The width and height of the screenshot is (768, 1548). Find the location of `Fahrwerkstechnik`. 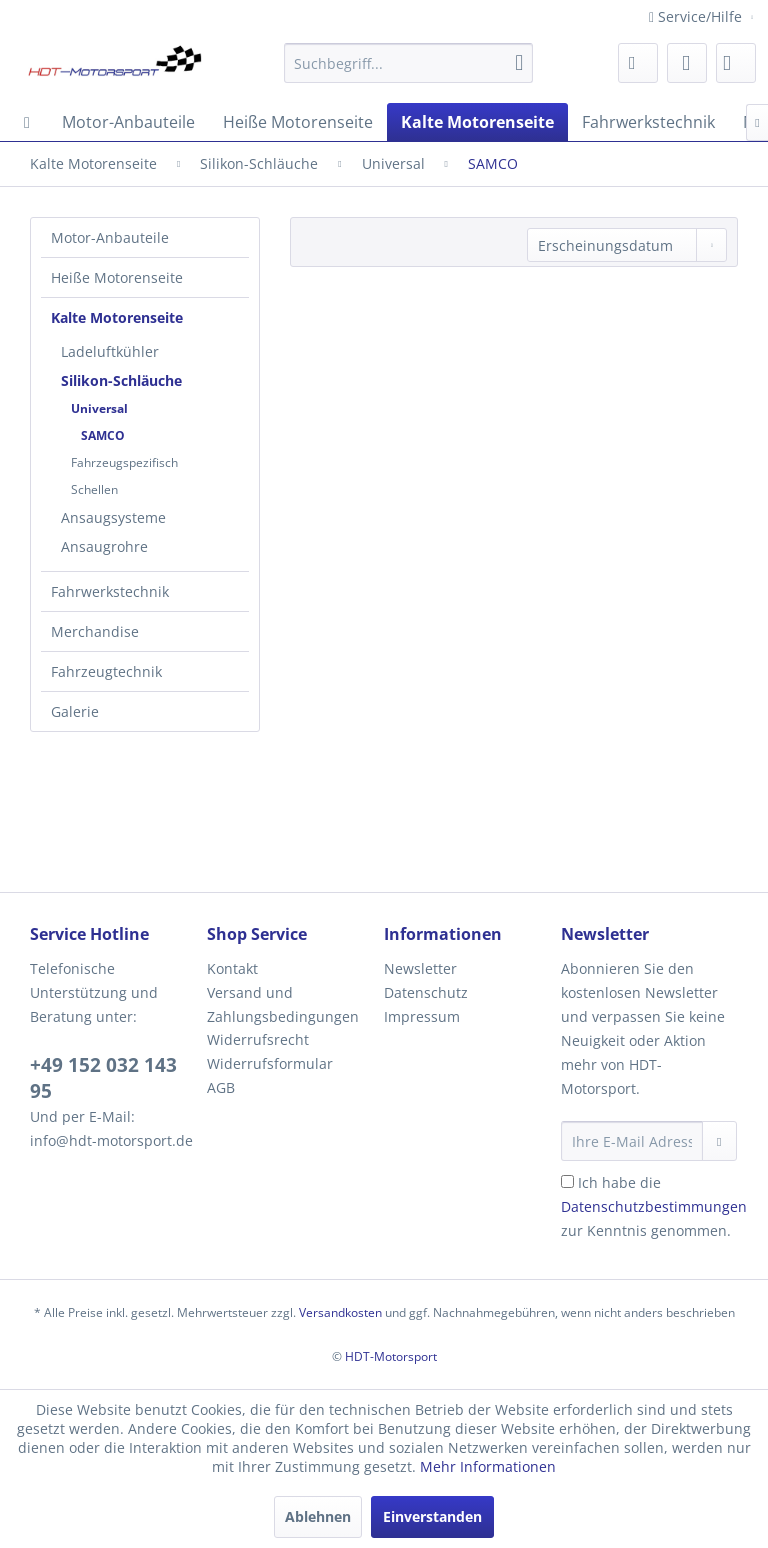

Fahrwerkstechnik is located at coordinates (110, 591).